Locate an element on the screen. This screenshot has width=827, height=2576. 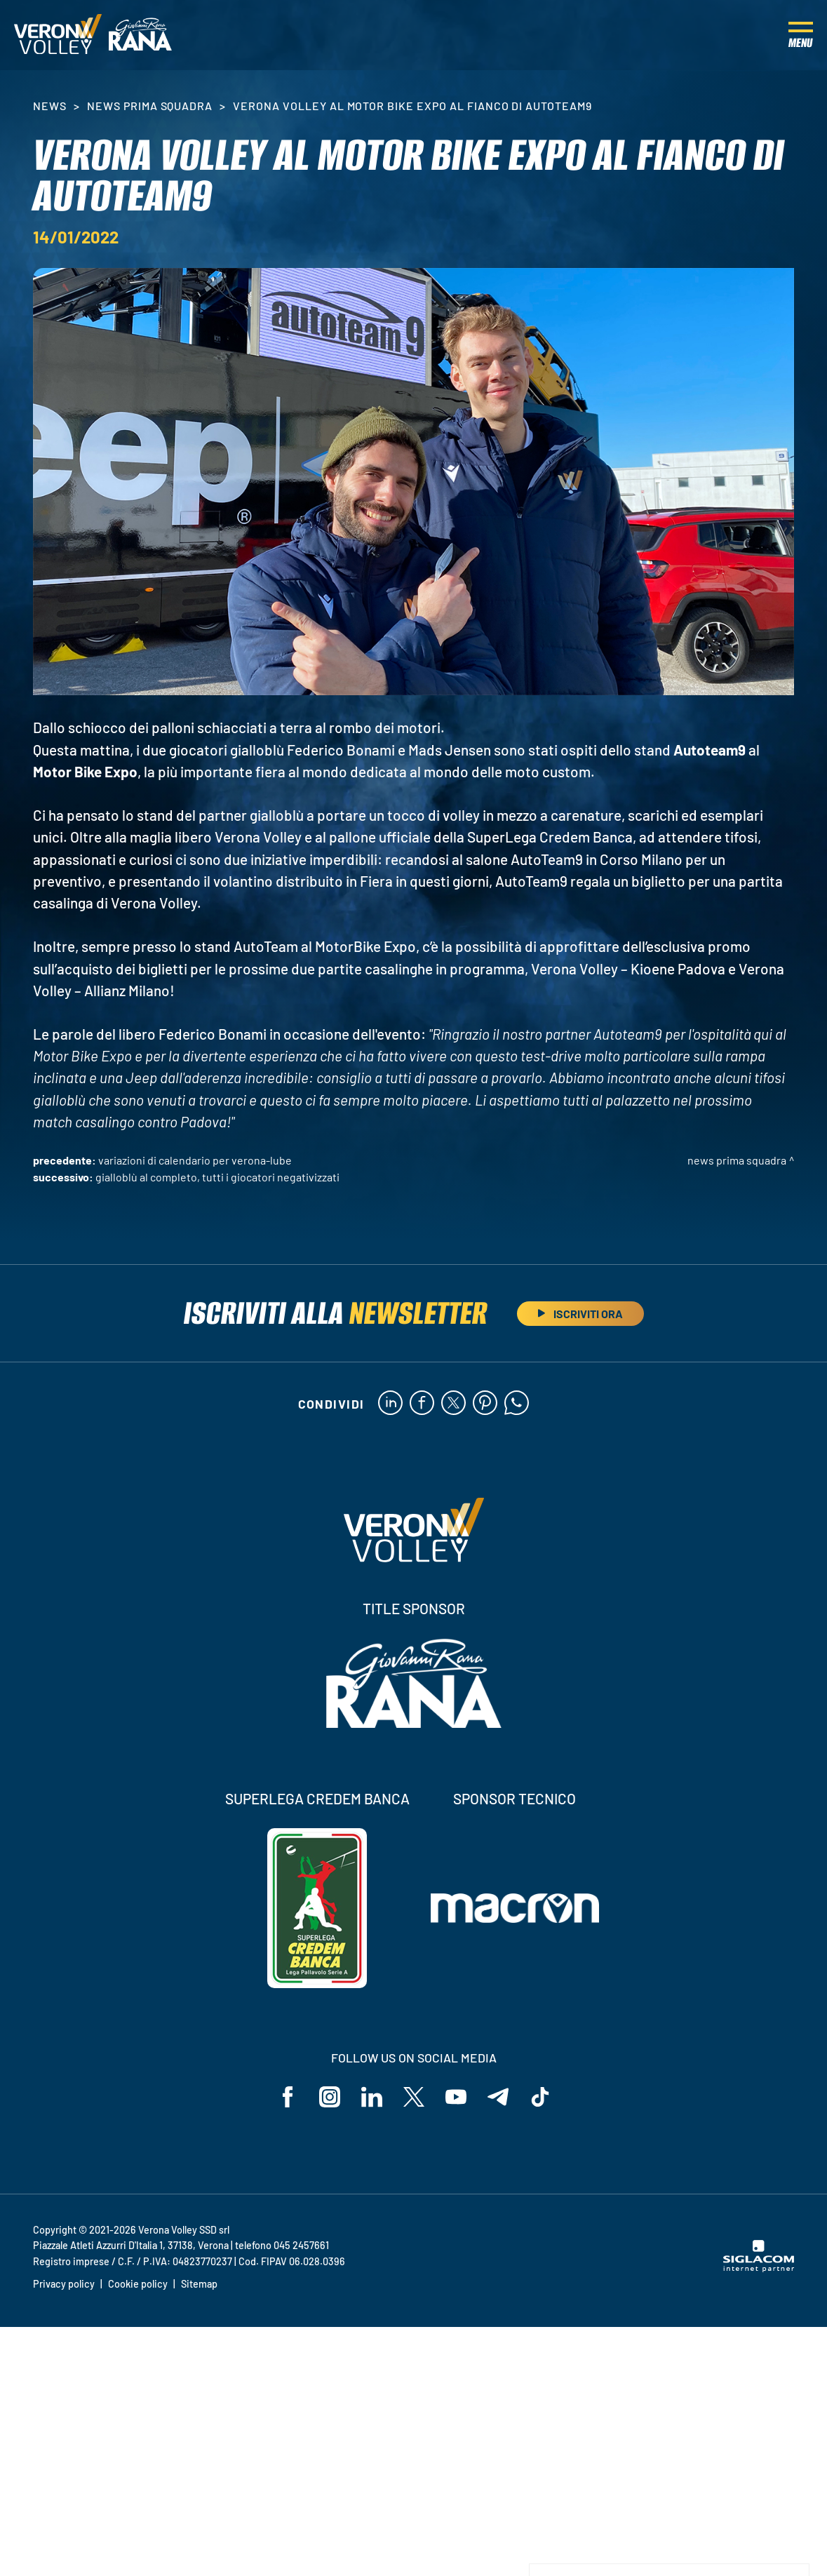
Variazioni di calendario per Verona-Lube is located at coordinates (195, 1160).